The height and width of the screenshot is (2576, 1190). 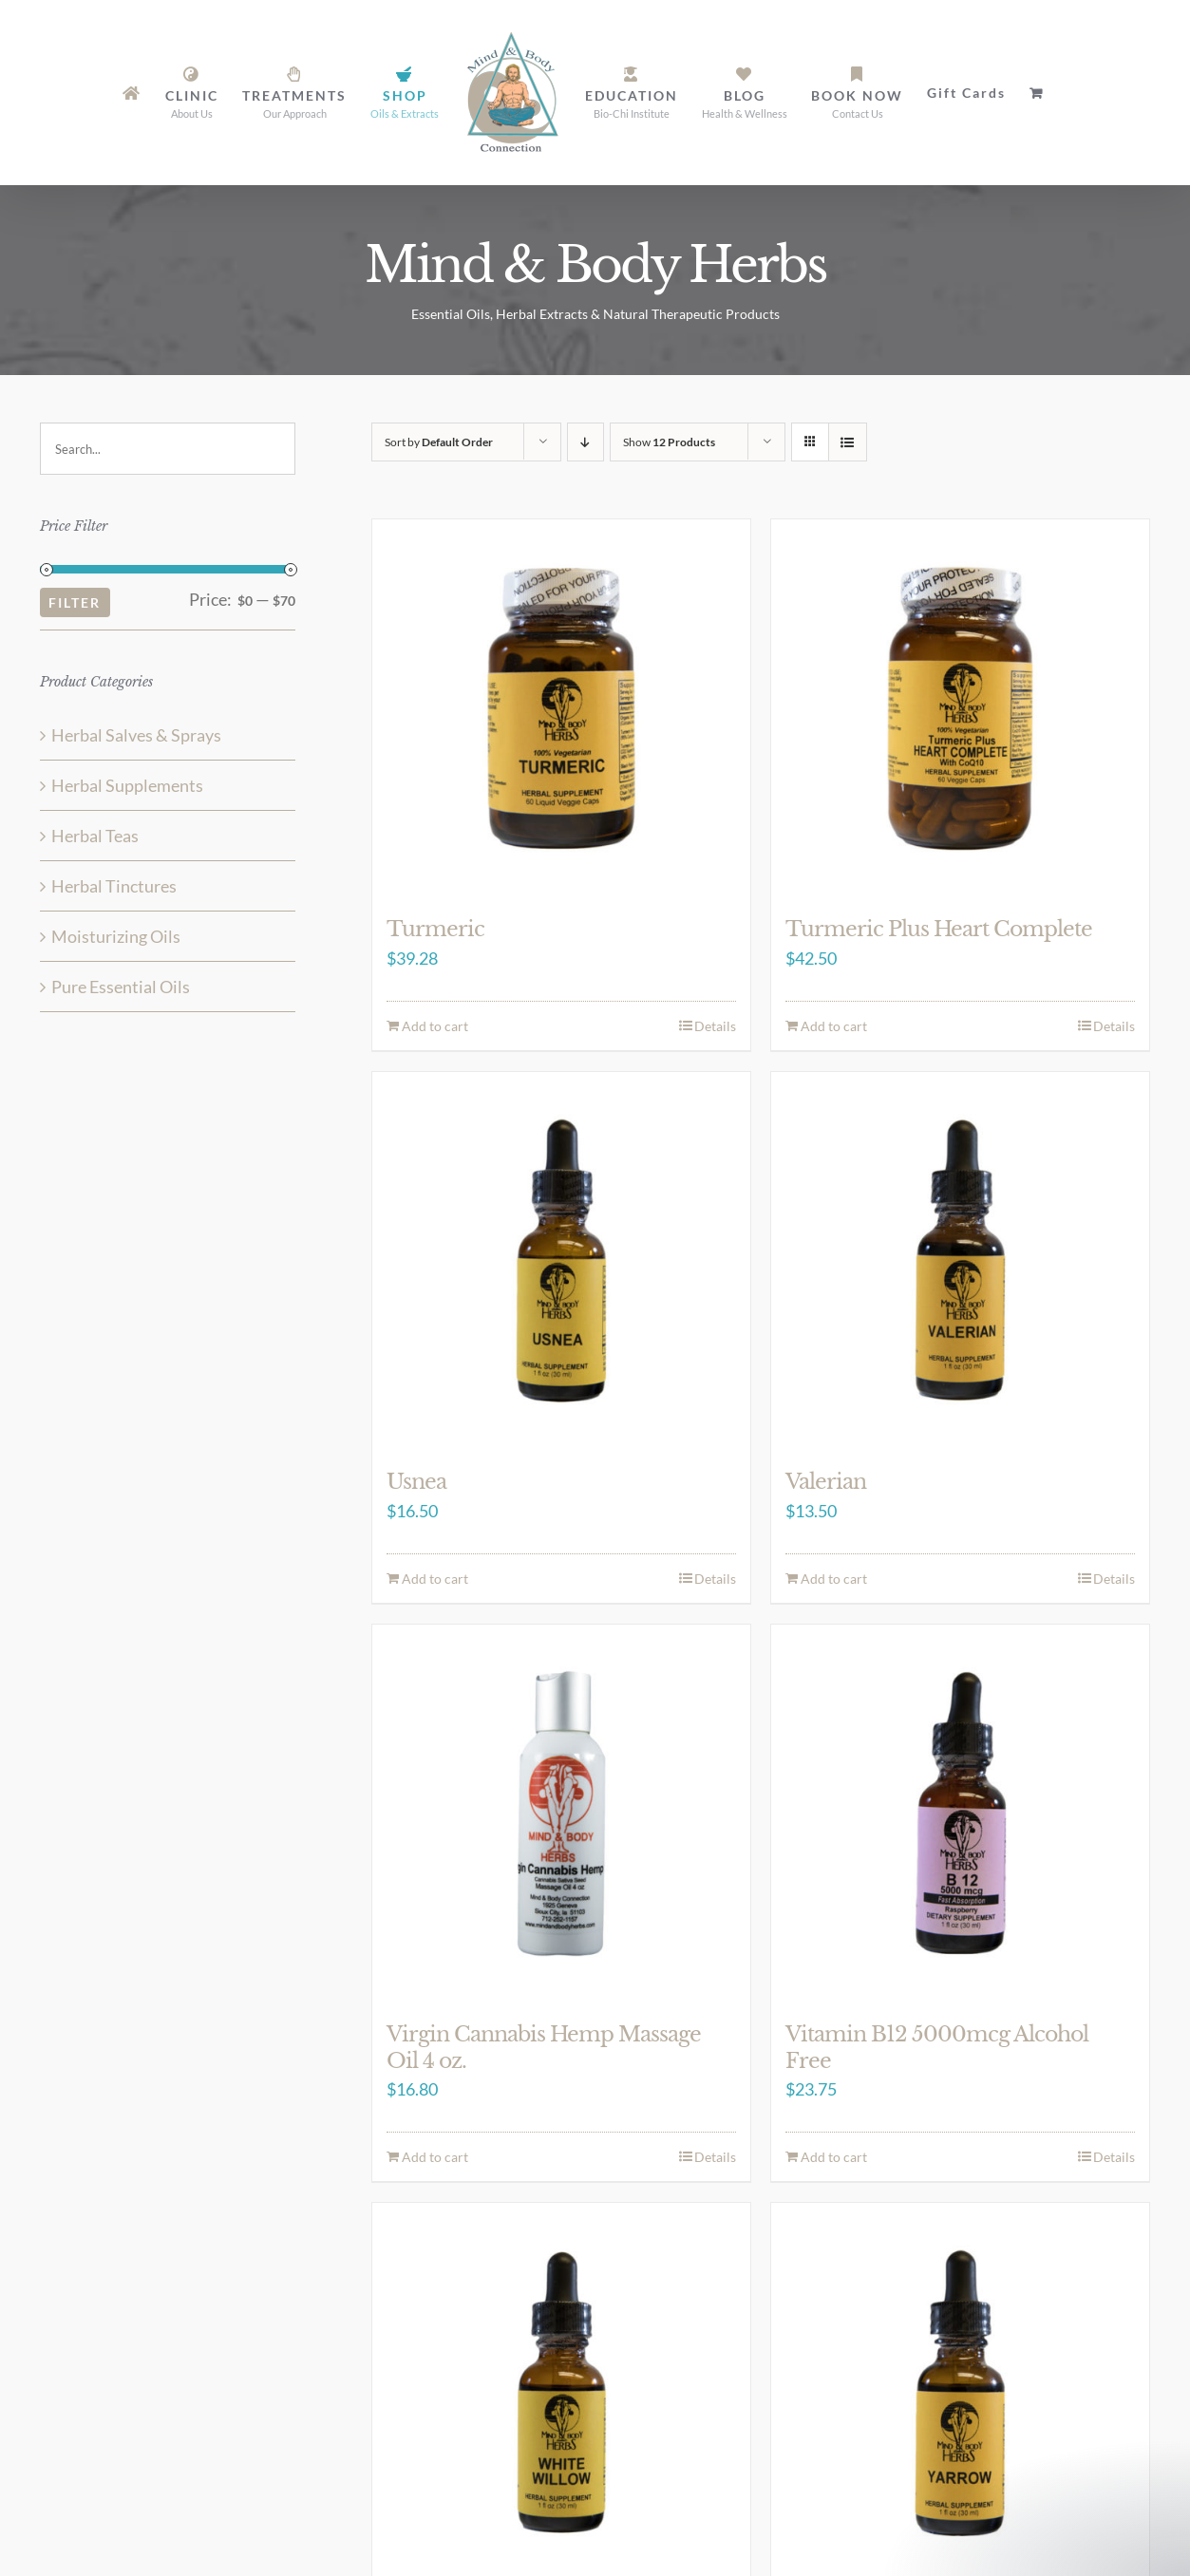 What do you see at coordinates (114, 885) in the screenshot?
I see `Herbal Tinctures` at bounding box center [114, 885].